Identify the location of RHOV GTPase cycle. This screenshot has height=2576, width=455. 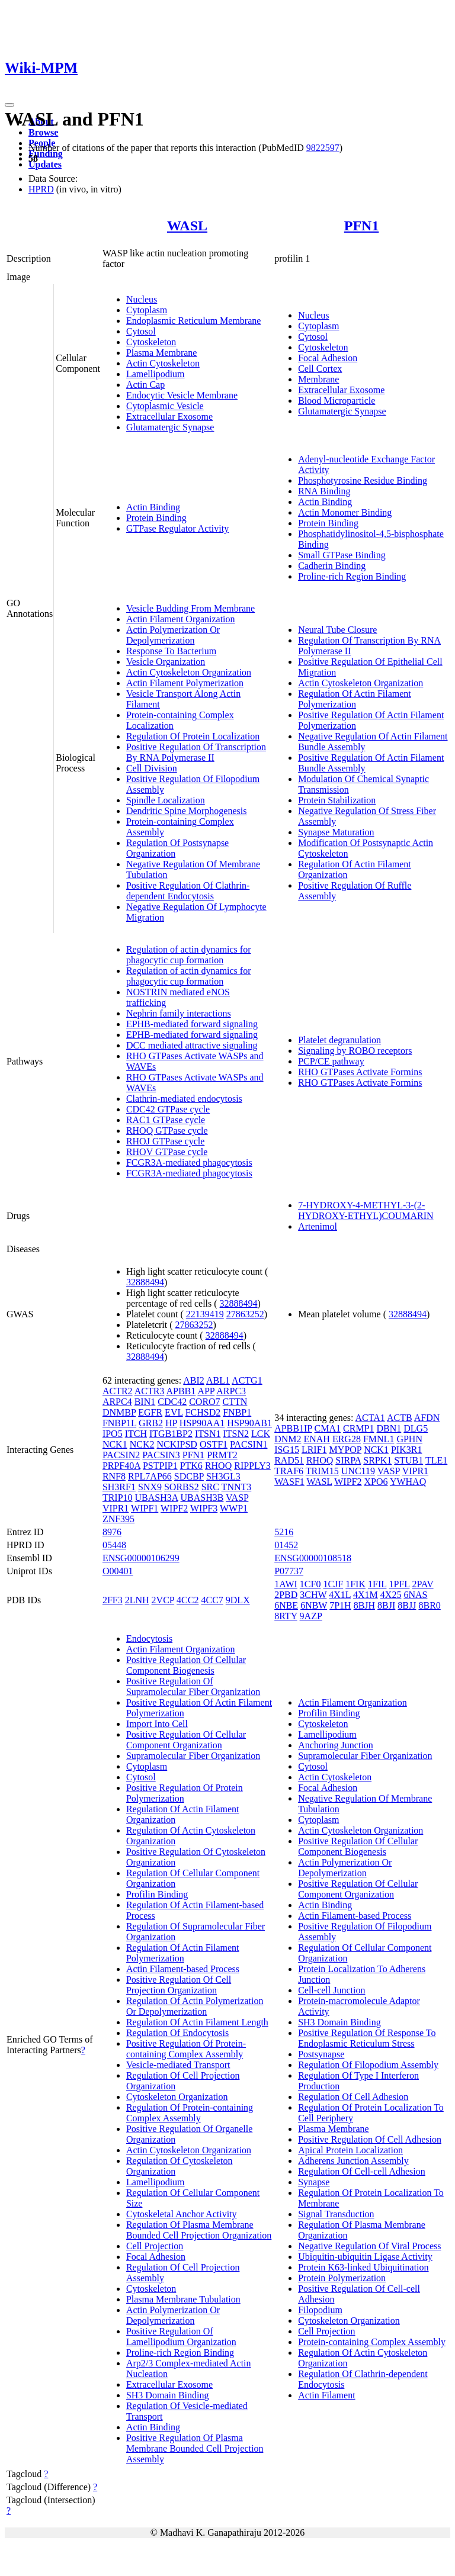
(166, 1152).